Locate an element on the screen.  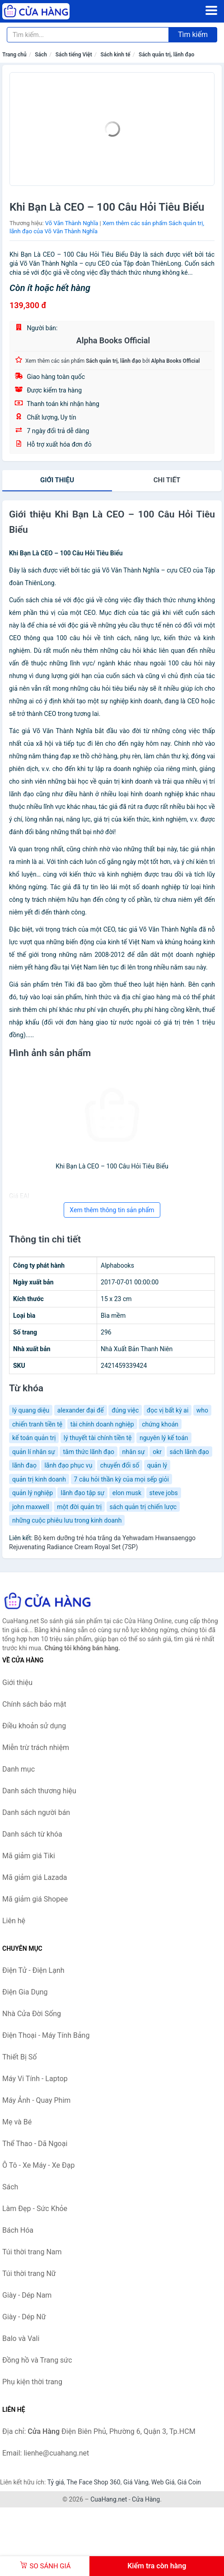
Túi thời trang Nữ is located at coordinates (29, 2273).